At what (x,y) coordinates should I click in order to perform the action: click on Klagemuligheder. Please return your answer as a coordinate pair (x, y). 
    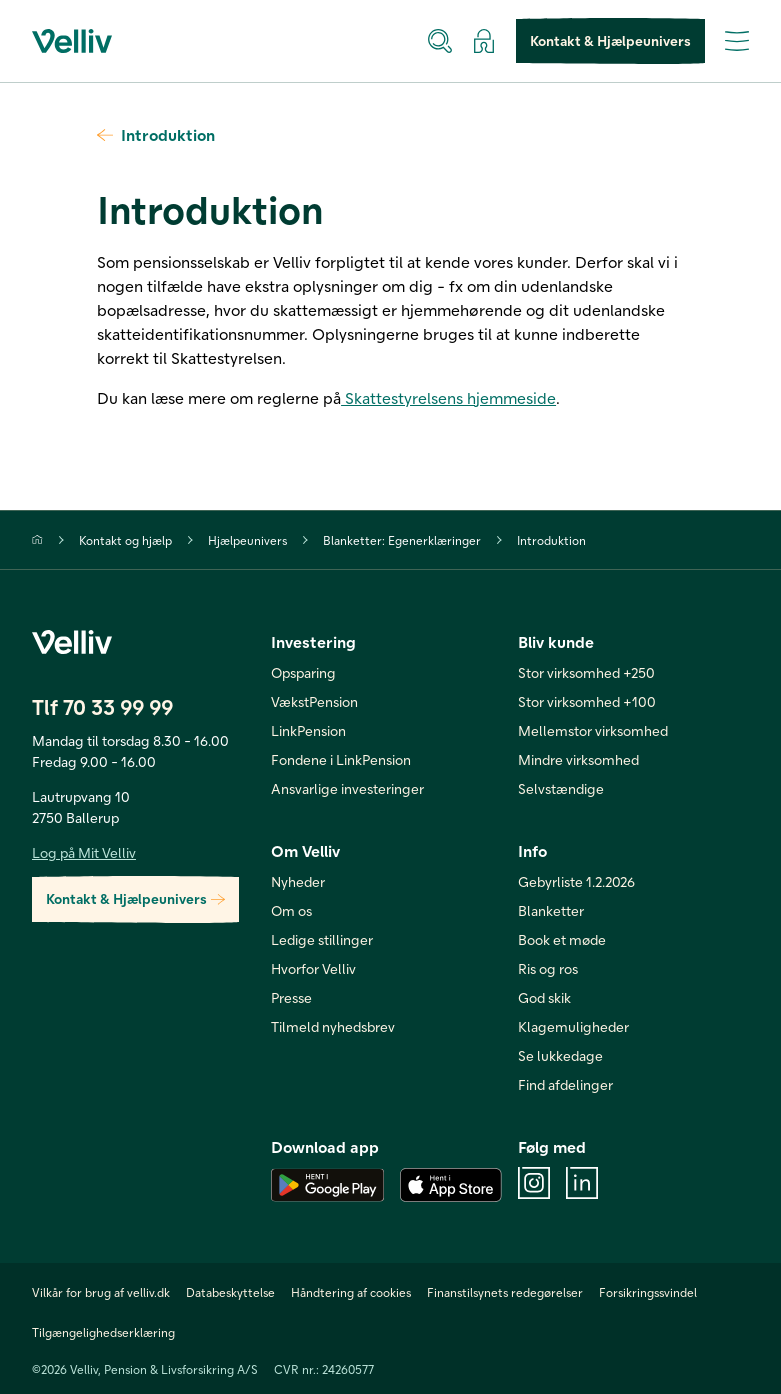
    Looking at the image, I should click on (573, 1026).